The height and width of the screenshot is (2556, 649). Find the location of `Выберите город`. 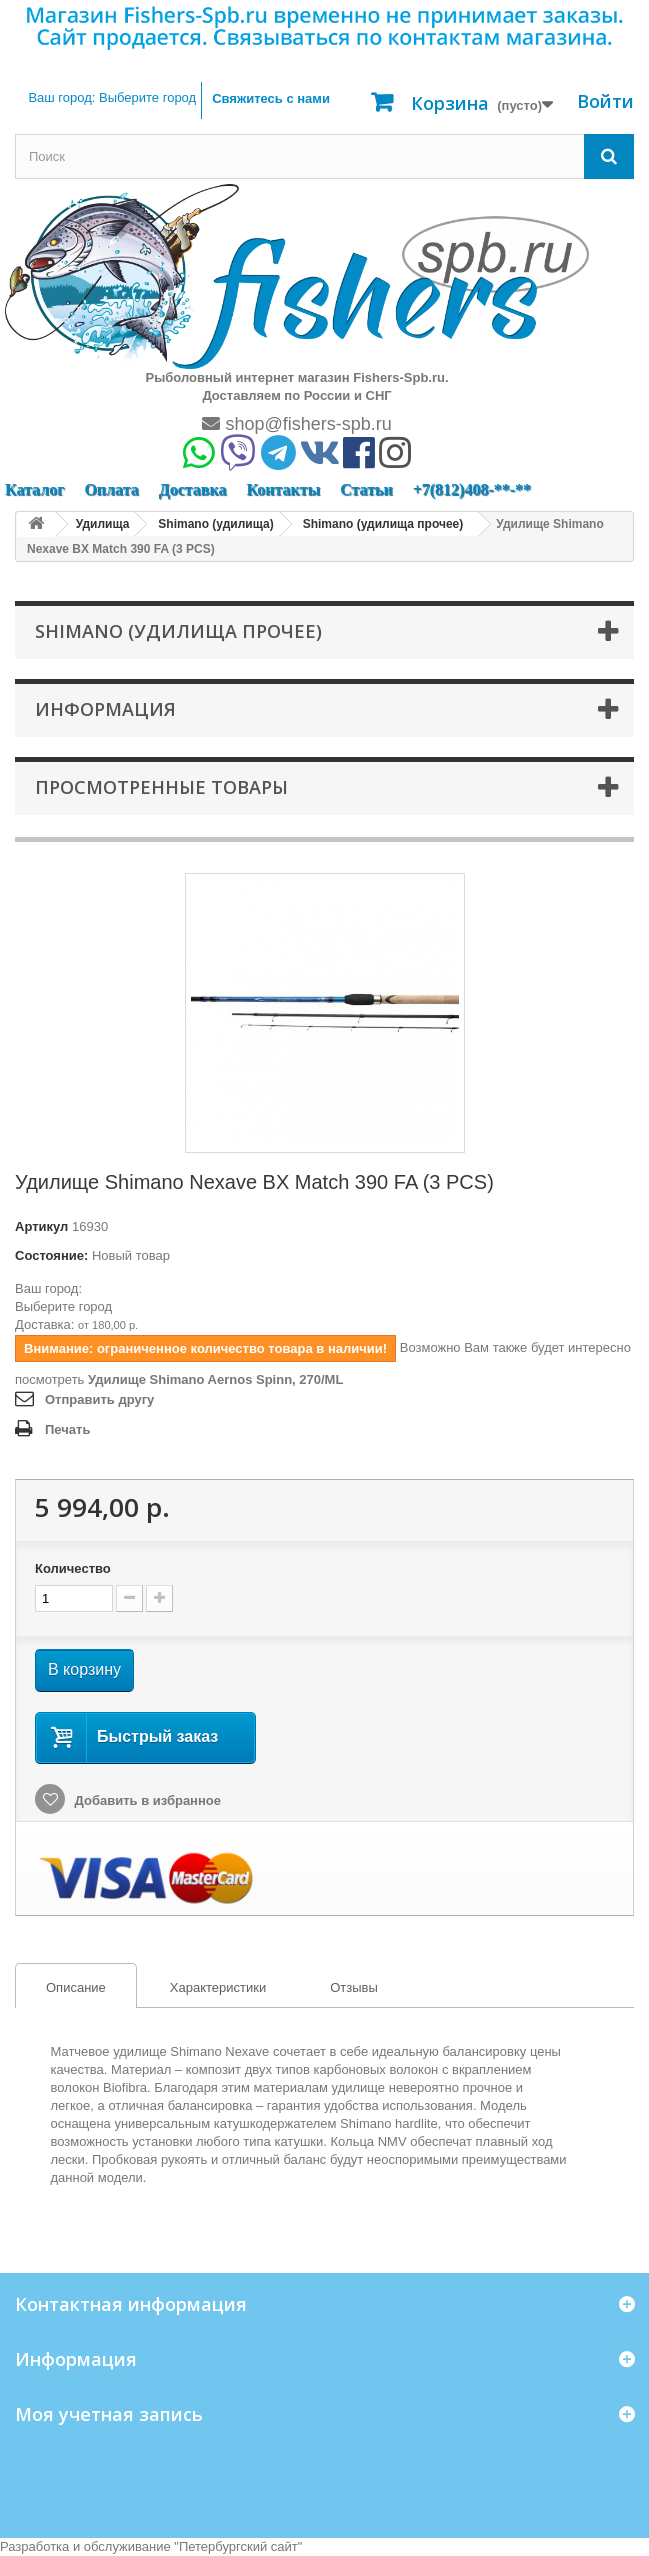

Выберите город is located at coordinates (63, 1306).